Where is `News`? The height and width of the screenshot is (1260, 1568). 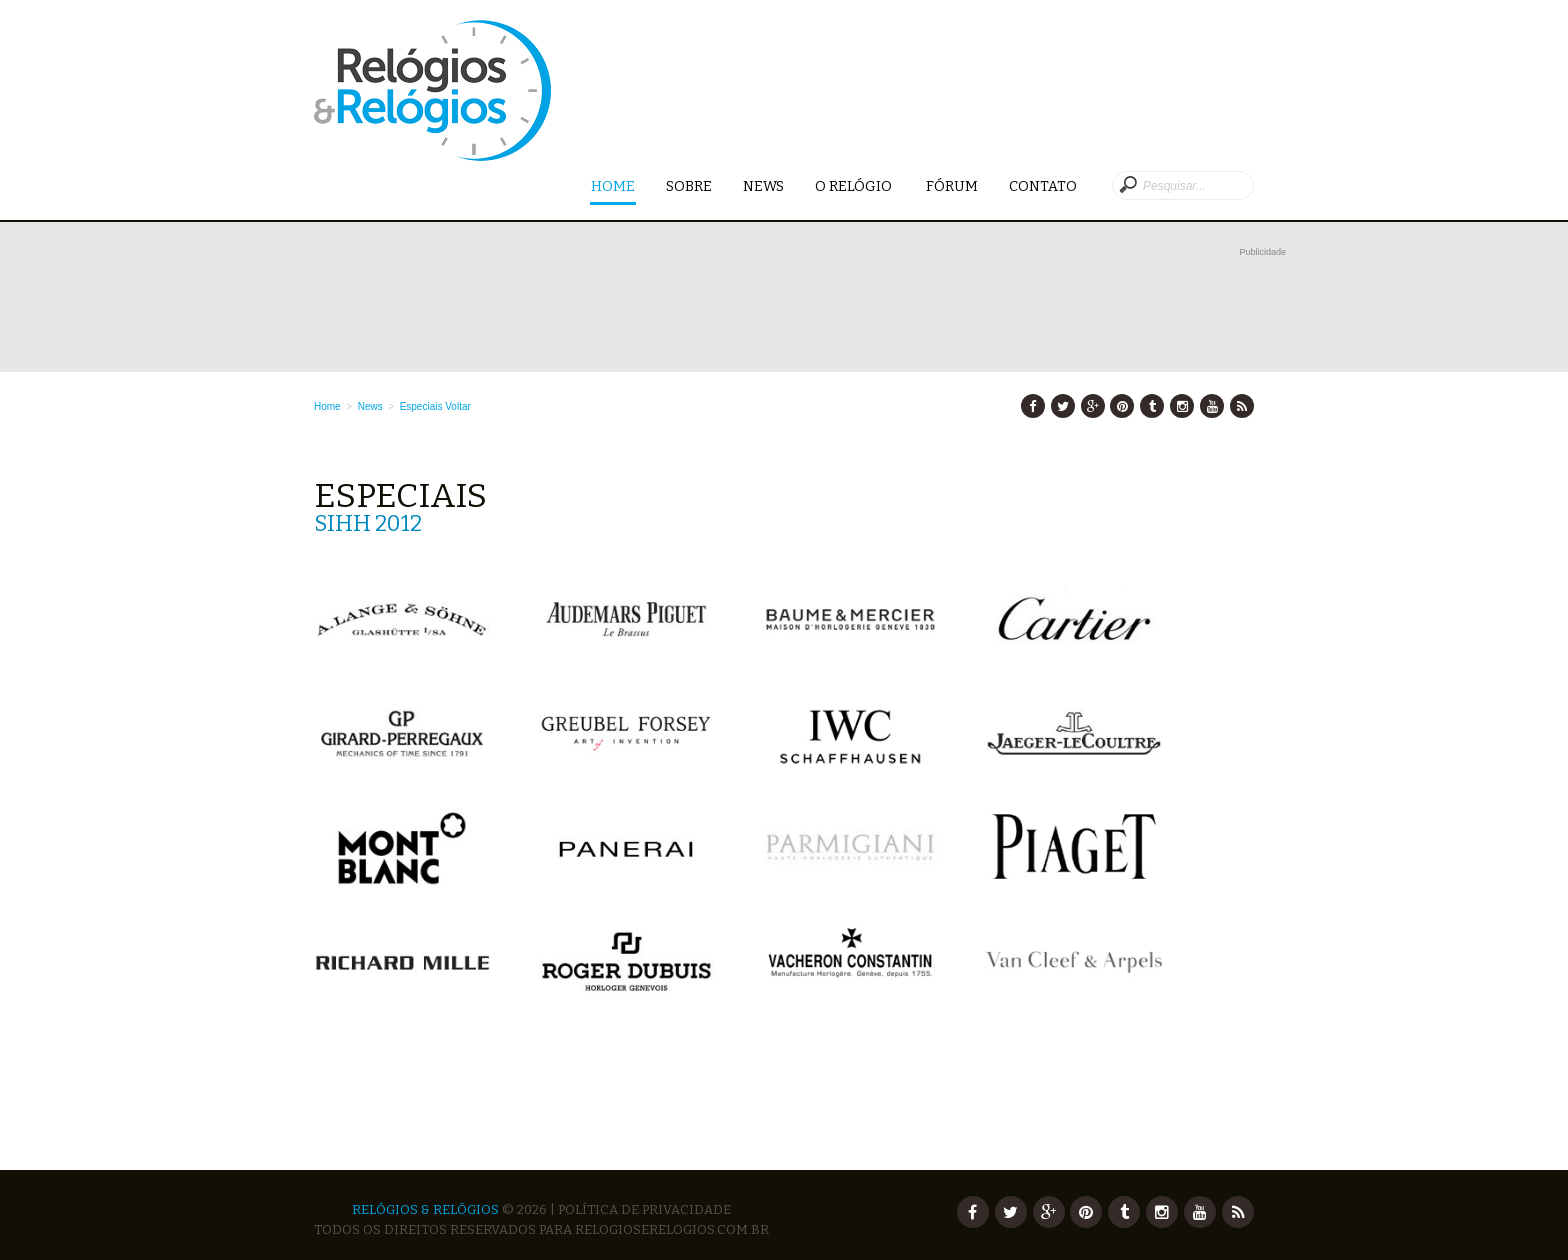 News is located at coordinates (763, 186).